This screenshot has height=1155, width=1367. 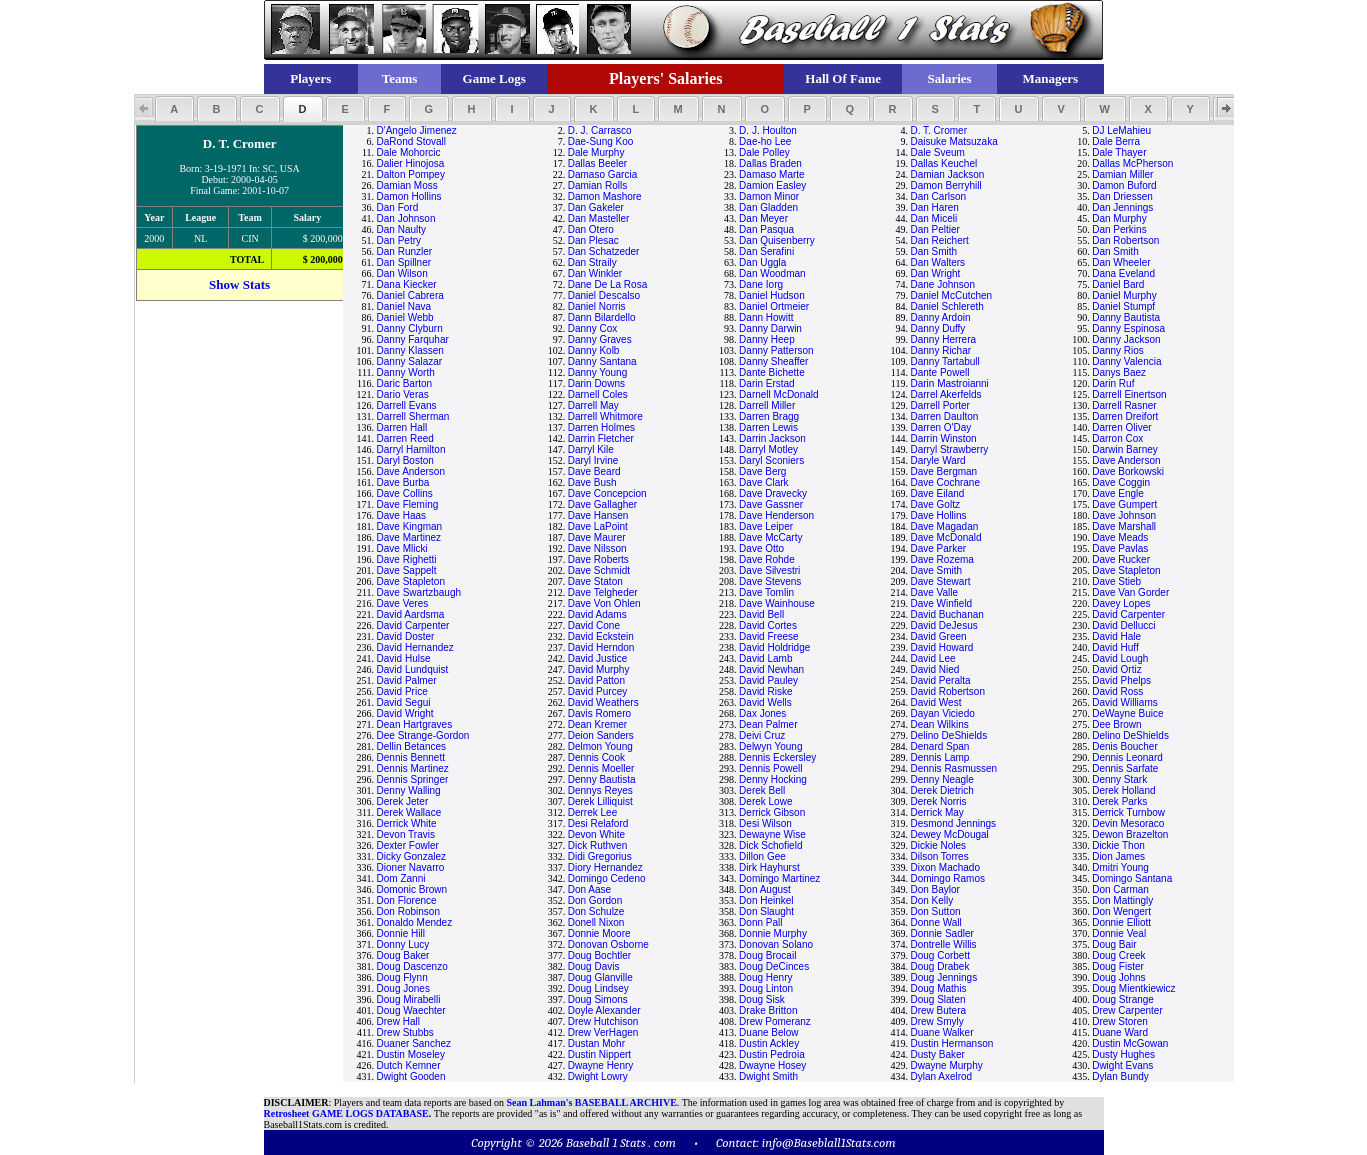 What do you see at coordinates (1119, 229) in the screenshot?
I see `Dan Perkins` at bounding box center [1119, 229].